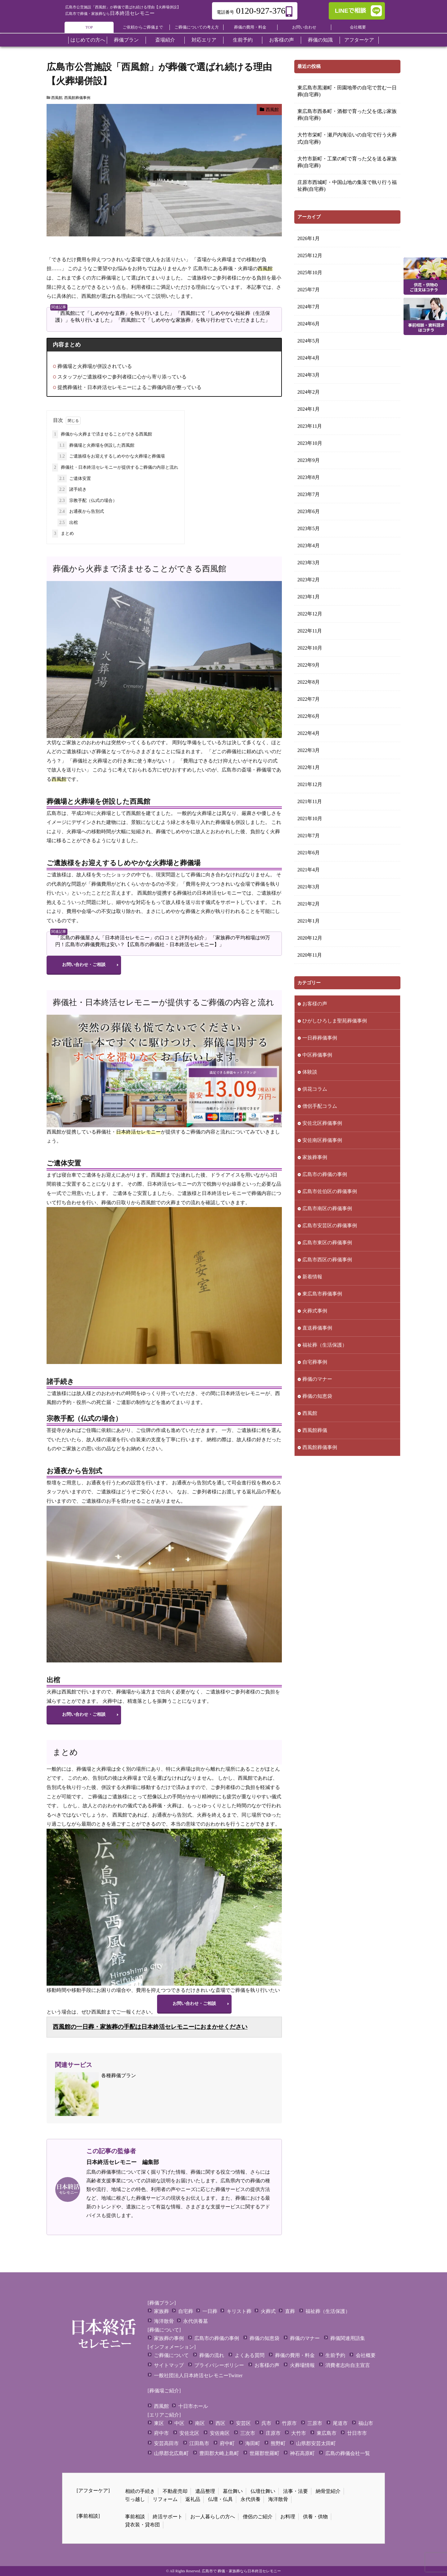 The width and height of the screenshot is (447, 2576). What do you see at coordinates (347, 115) in the screenshot?
I see `東広島市西条町・酒都で育った父を偲ぶ家族葬(自宅葬)` at bounding box center [347, 115].